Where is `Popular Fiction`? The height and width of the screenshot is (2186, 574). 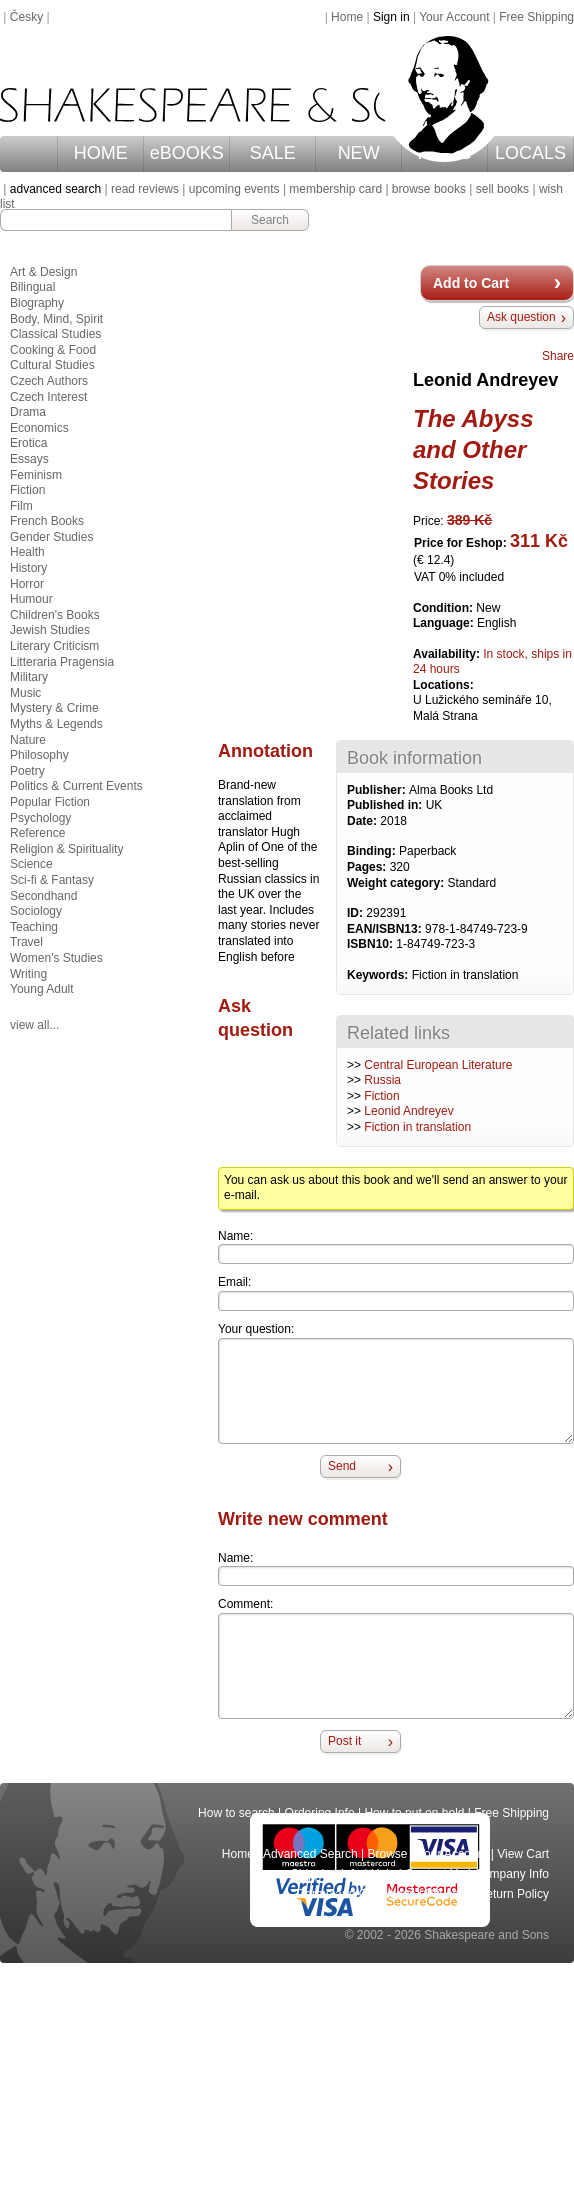
Popular Fiction is located at coordinates (50, 802).